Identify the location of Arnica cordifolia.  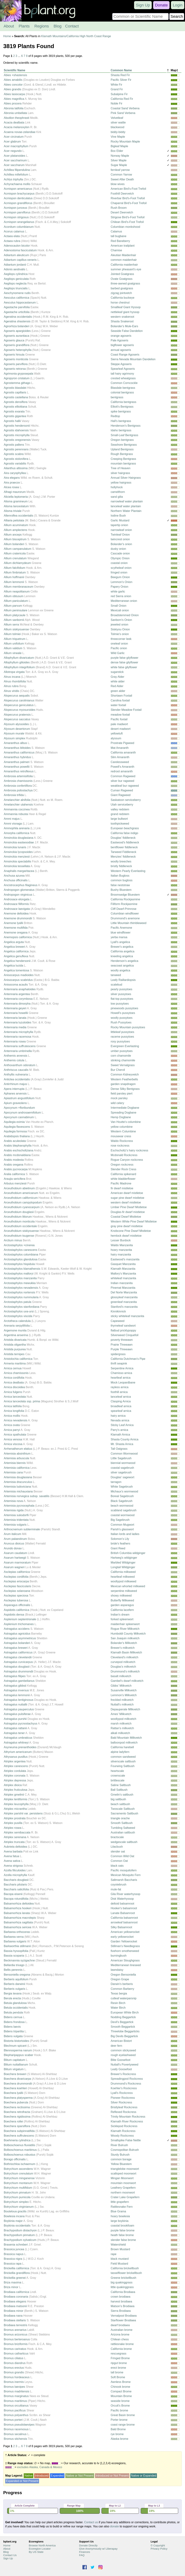
(18, 1377).